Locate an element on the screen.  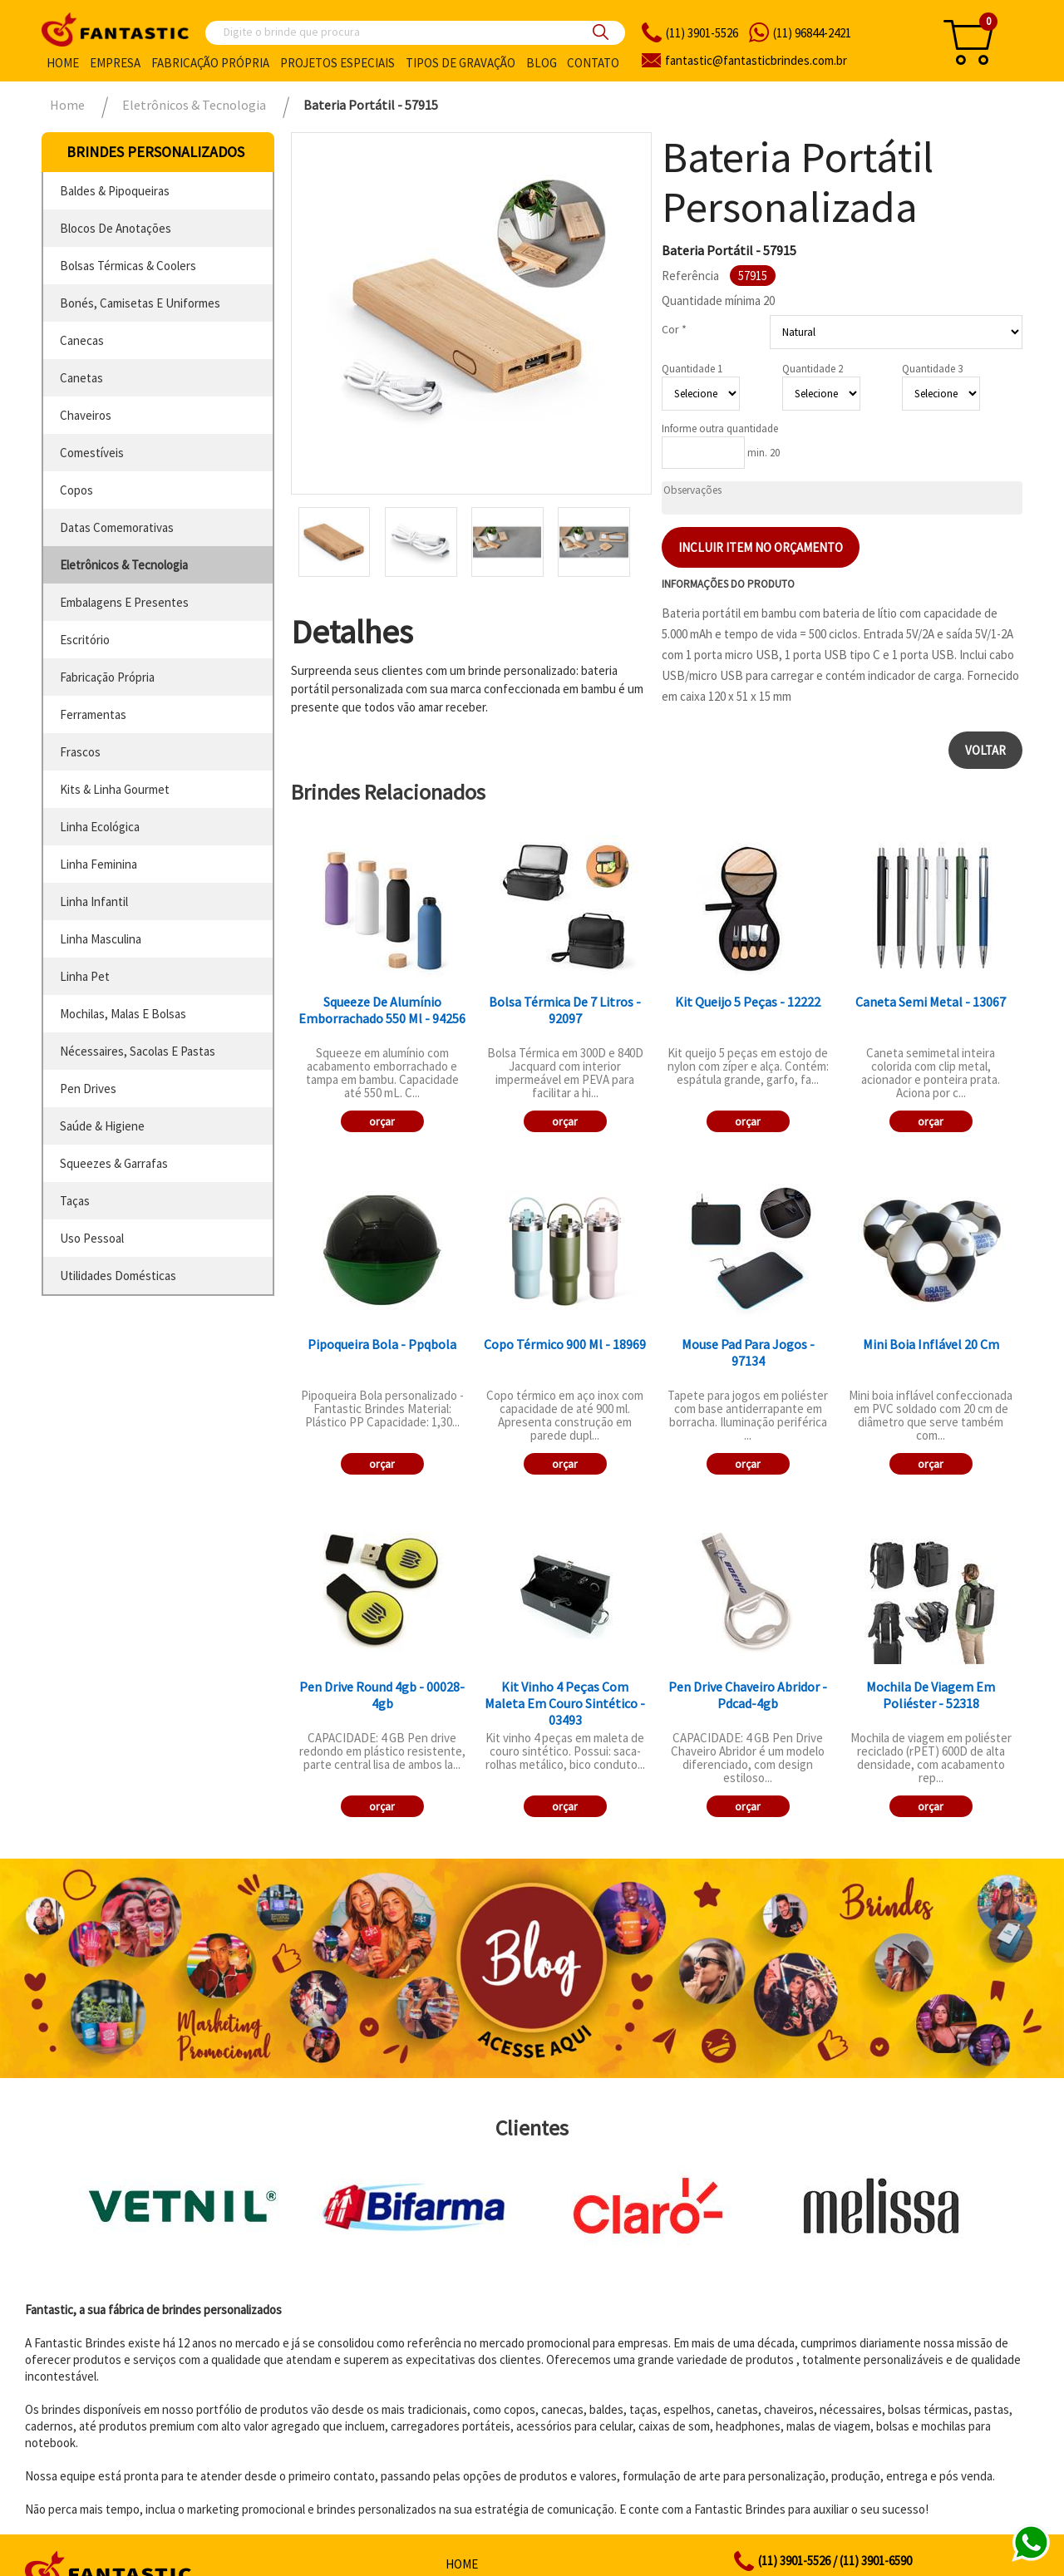
frascos is located at coordinates (80, 752).